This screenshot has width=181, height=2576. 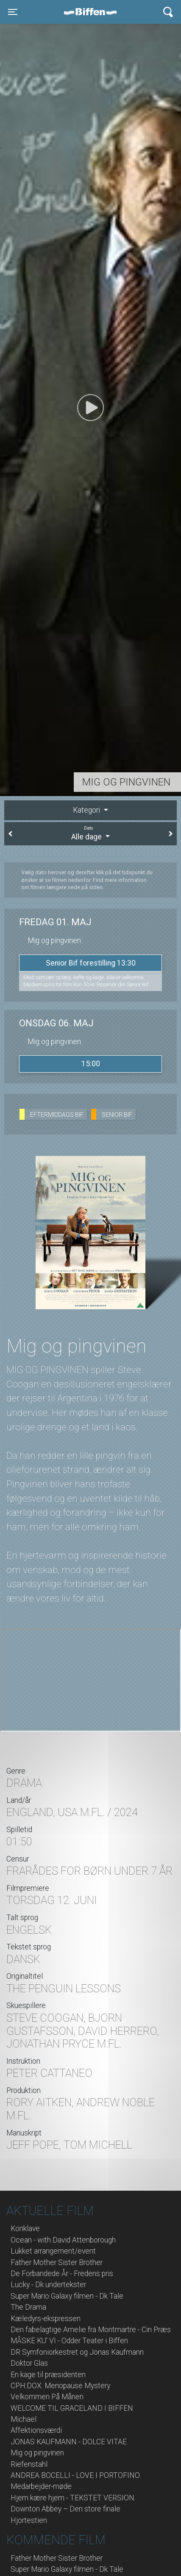 I want to click on Ocean - with David Attenborough, so click(x=63, y=2240).